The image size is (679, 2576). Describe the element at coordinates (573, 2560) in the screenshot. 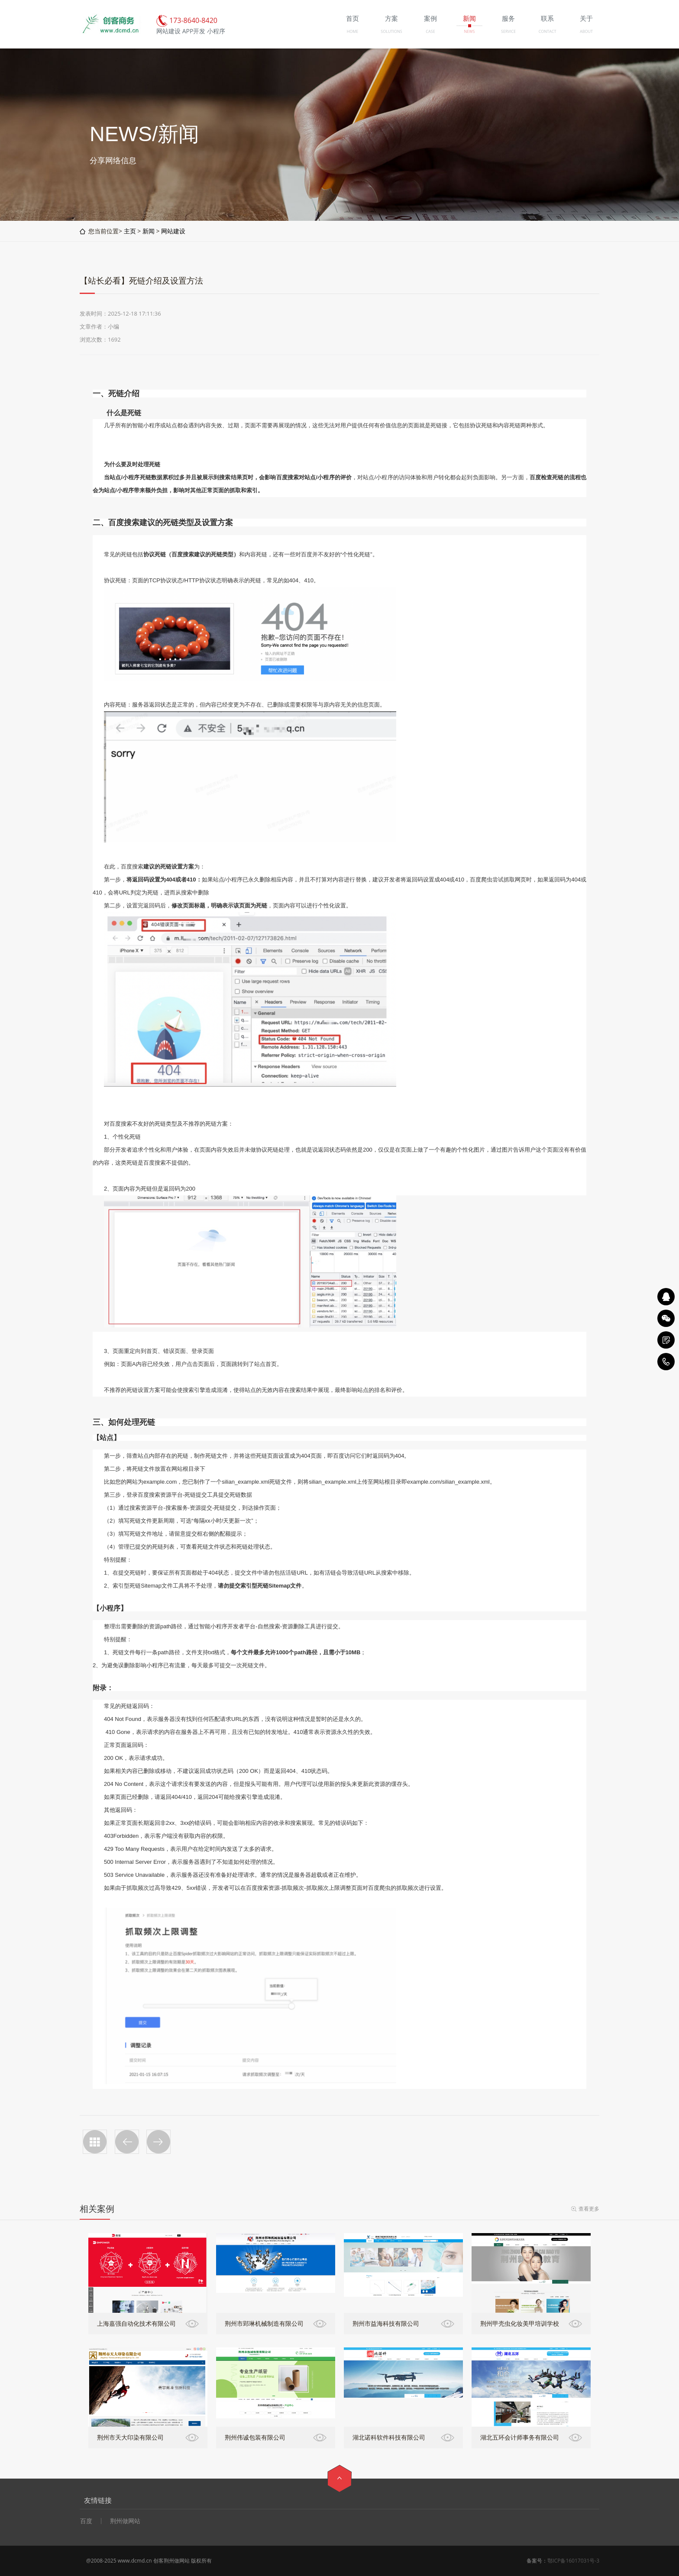

I see `鄂ICP备16017031号-3` at that location.